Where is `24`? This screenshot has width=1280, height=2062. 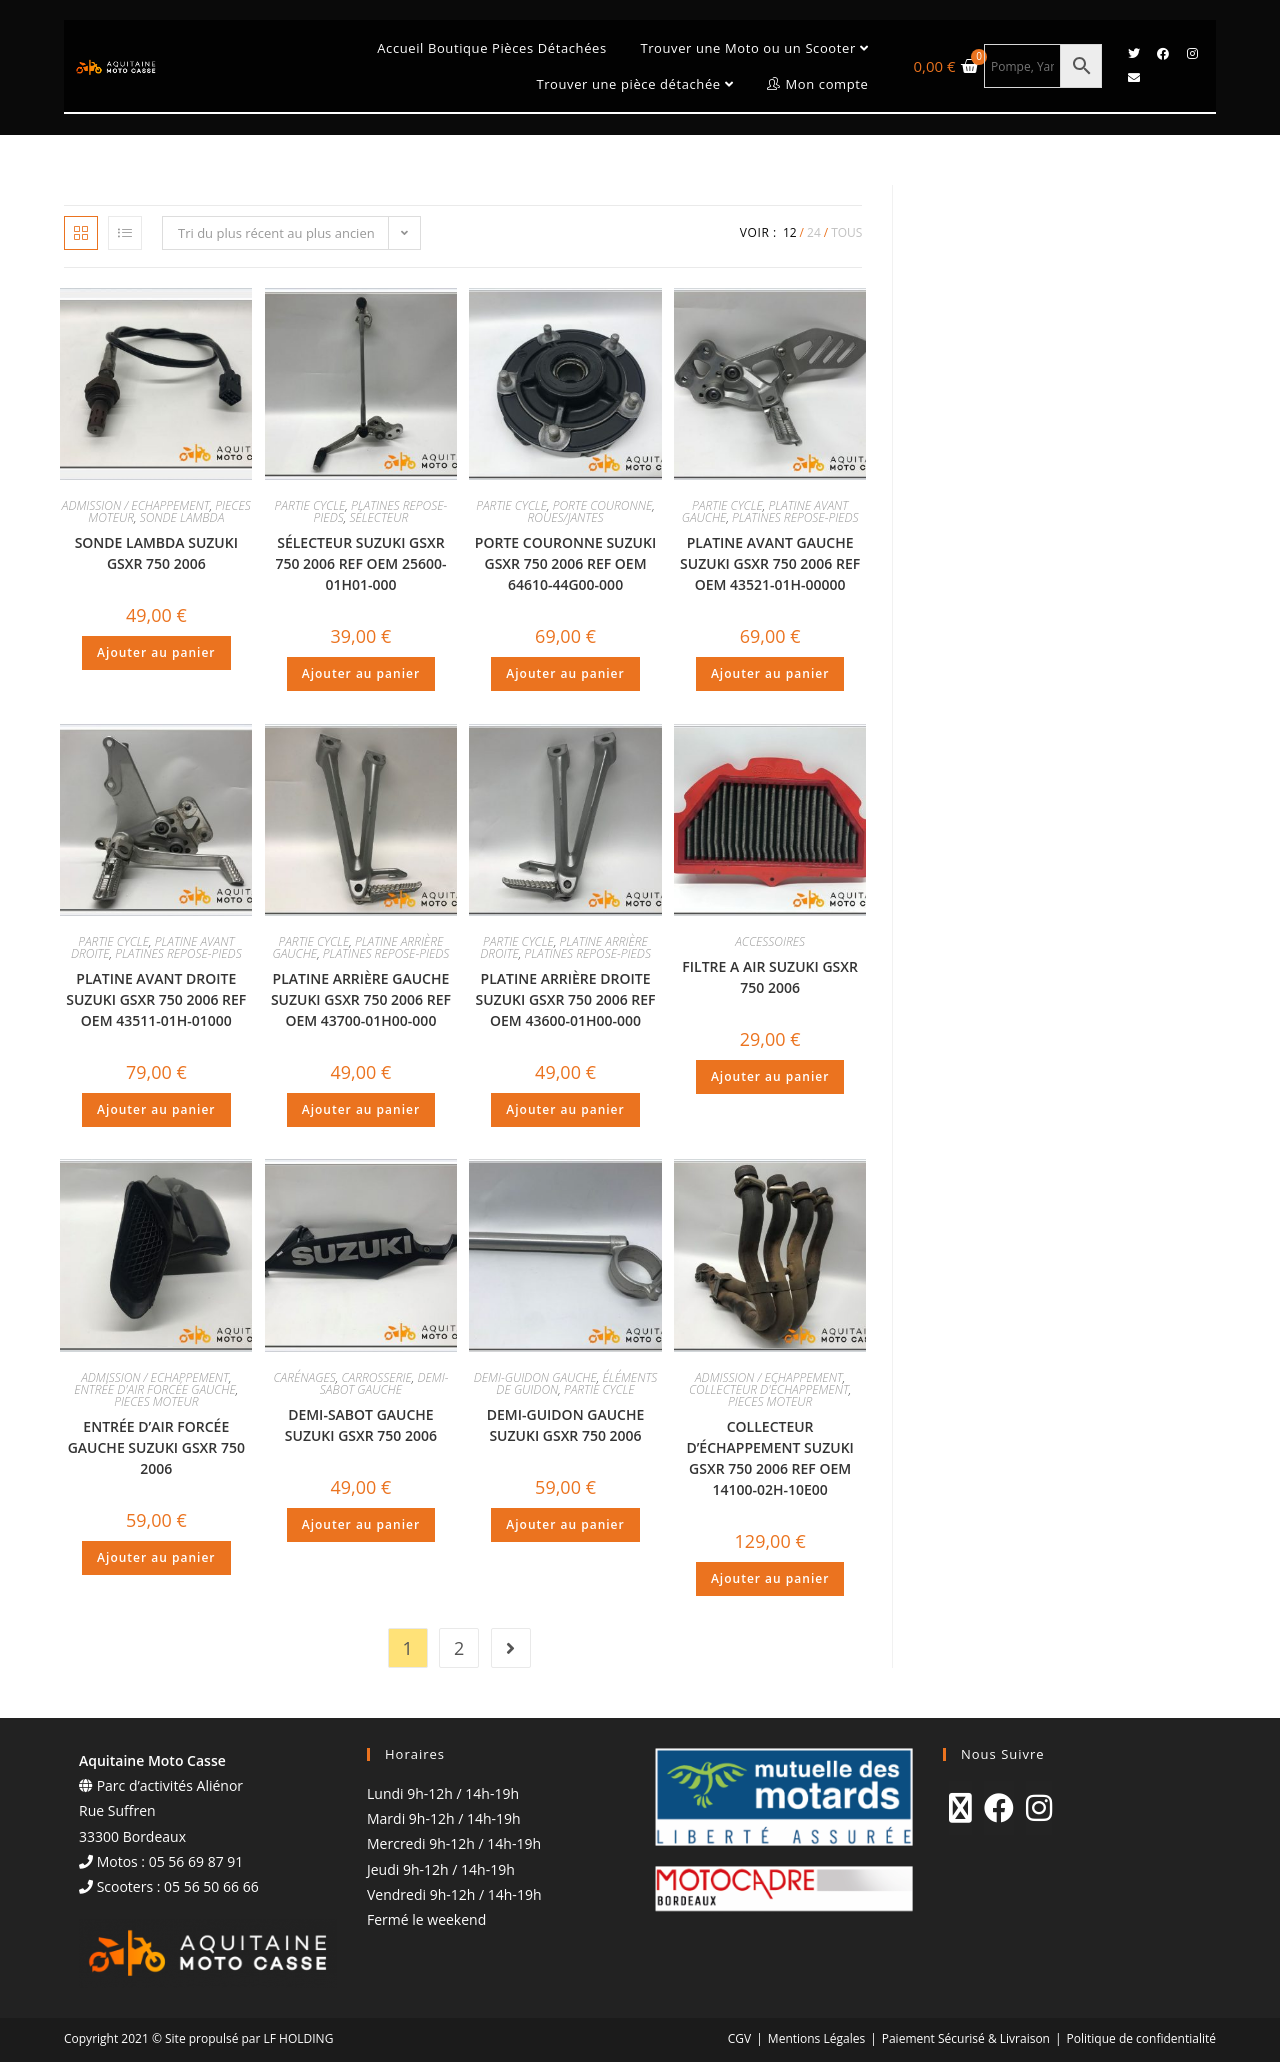 24 is located at coordinates (814, 232).